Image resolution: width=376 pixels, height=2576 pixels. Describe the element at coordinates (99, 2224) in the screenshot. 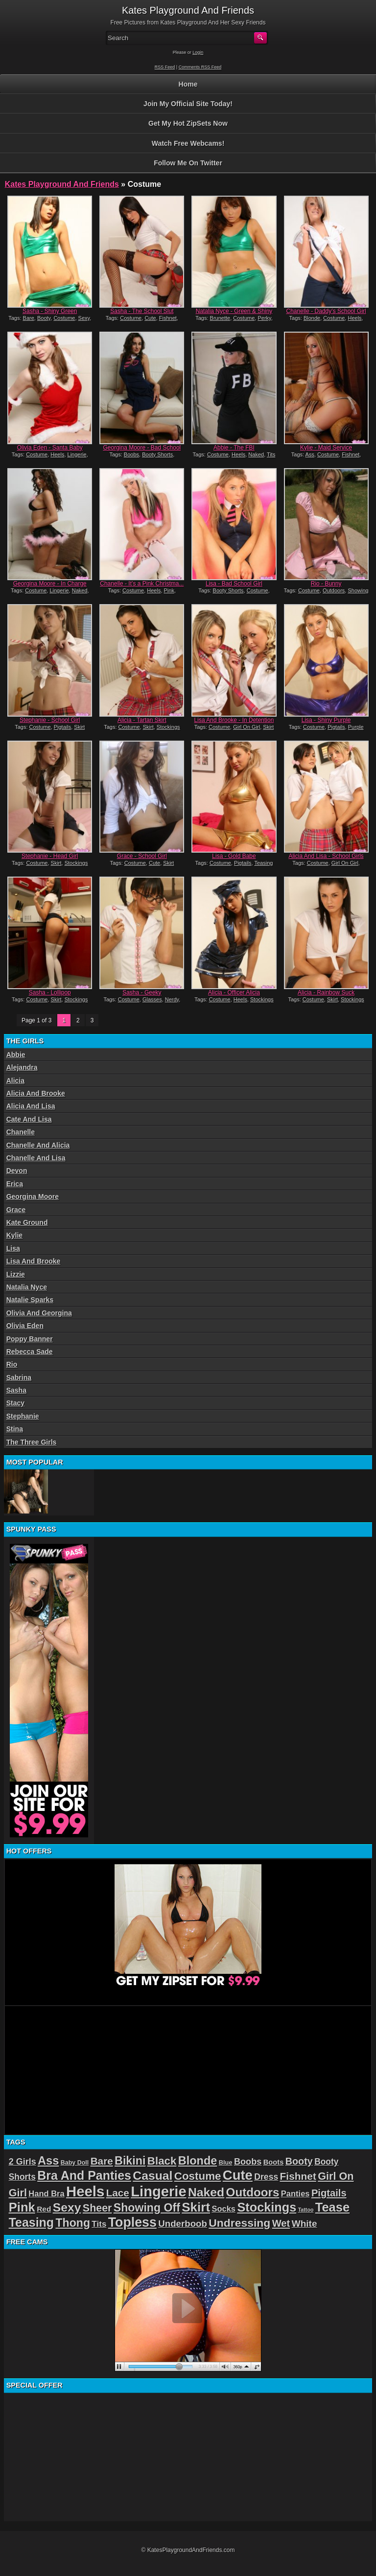

I see `Tits [Tits (26 items)]` at that location.